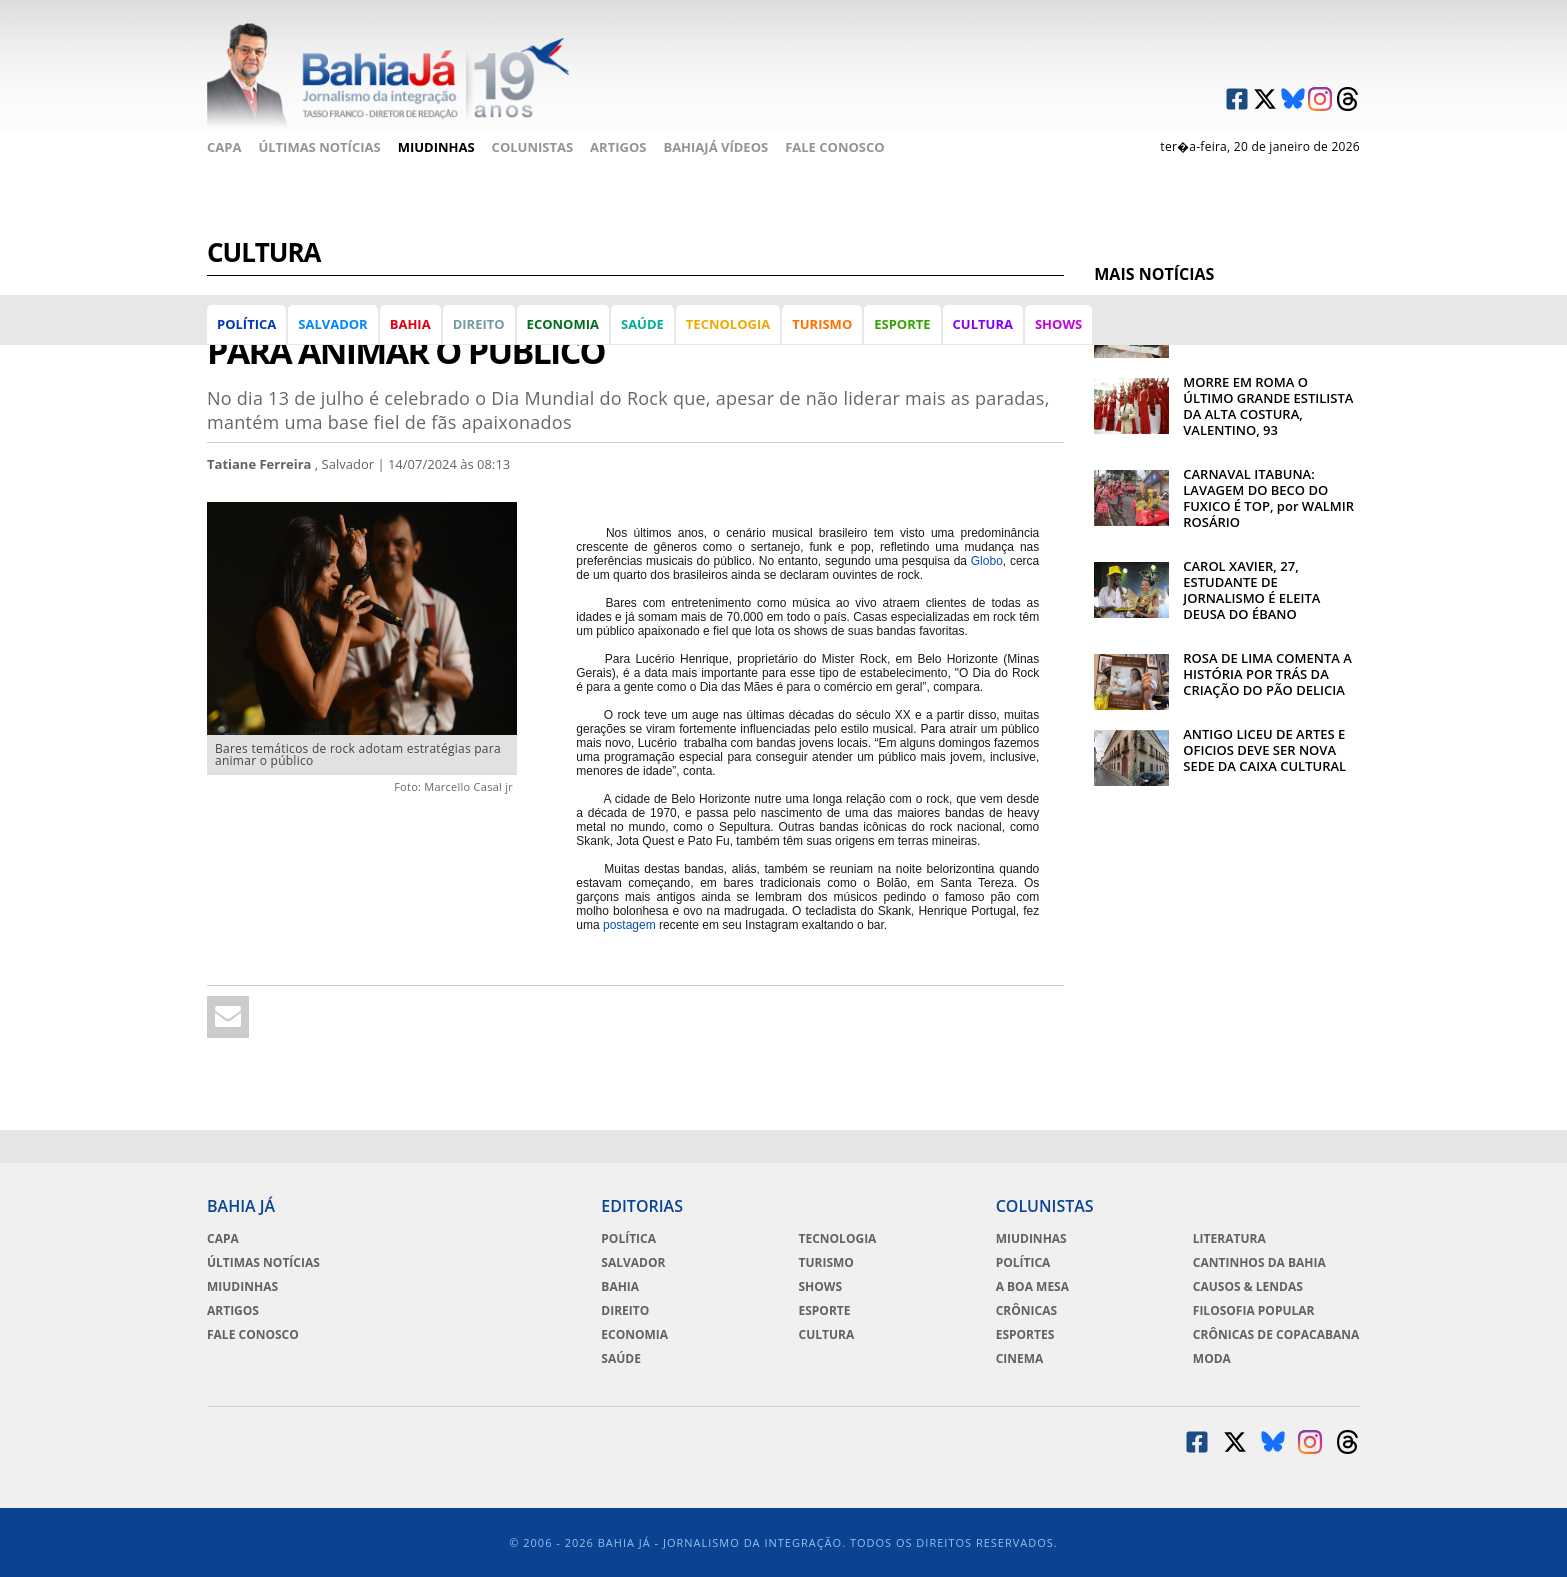 The width and height of the screenshot is (1567, 1577). Describe the element at coordinates (1025, 1335) in the screenshot. I see `Esportes` at that location.